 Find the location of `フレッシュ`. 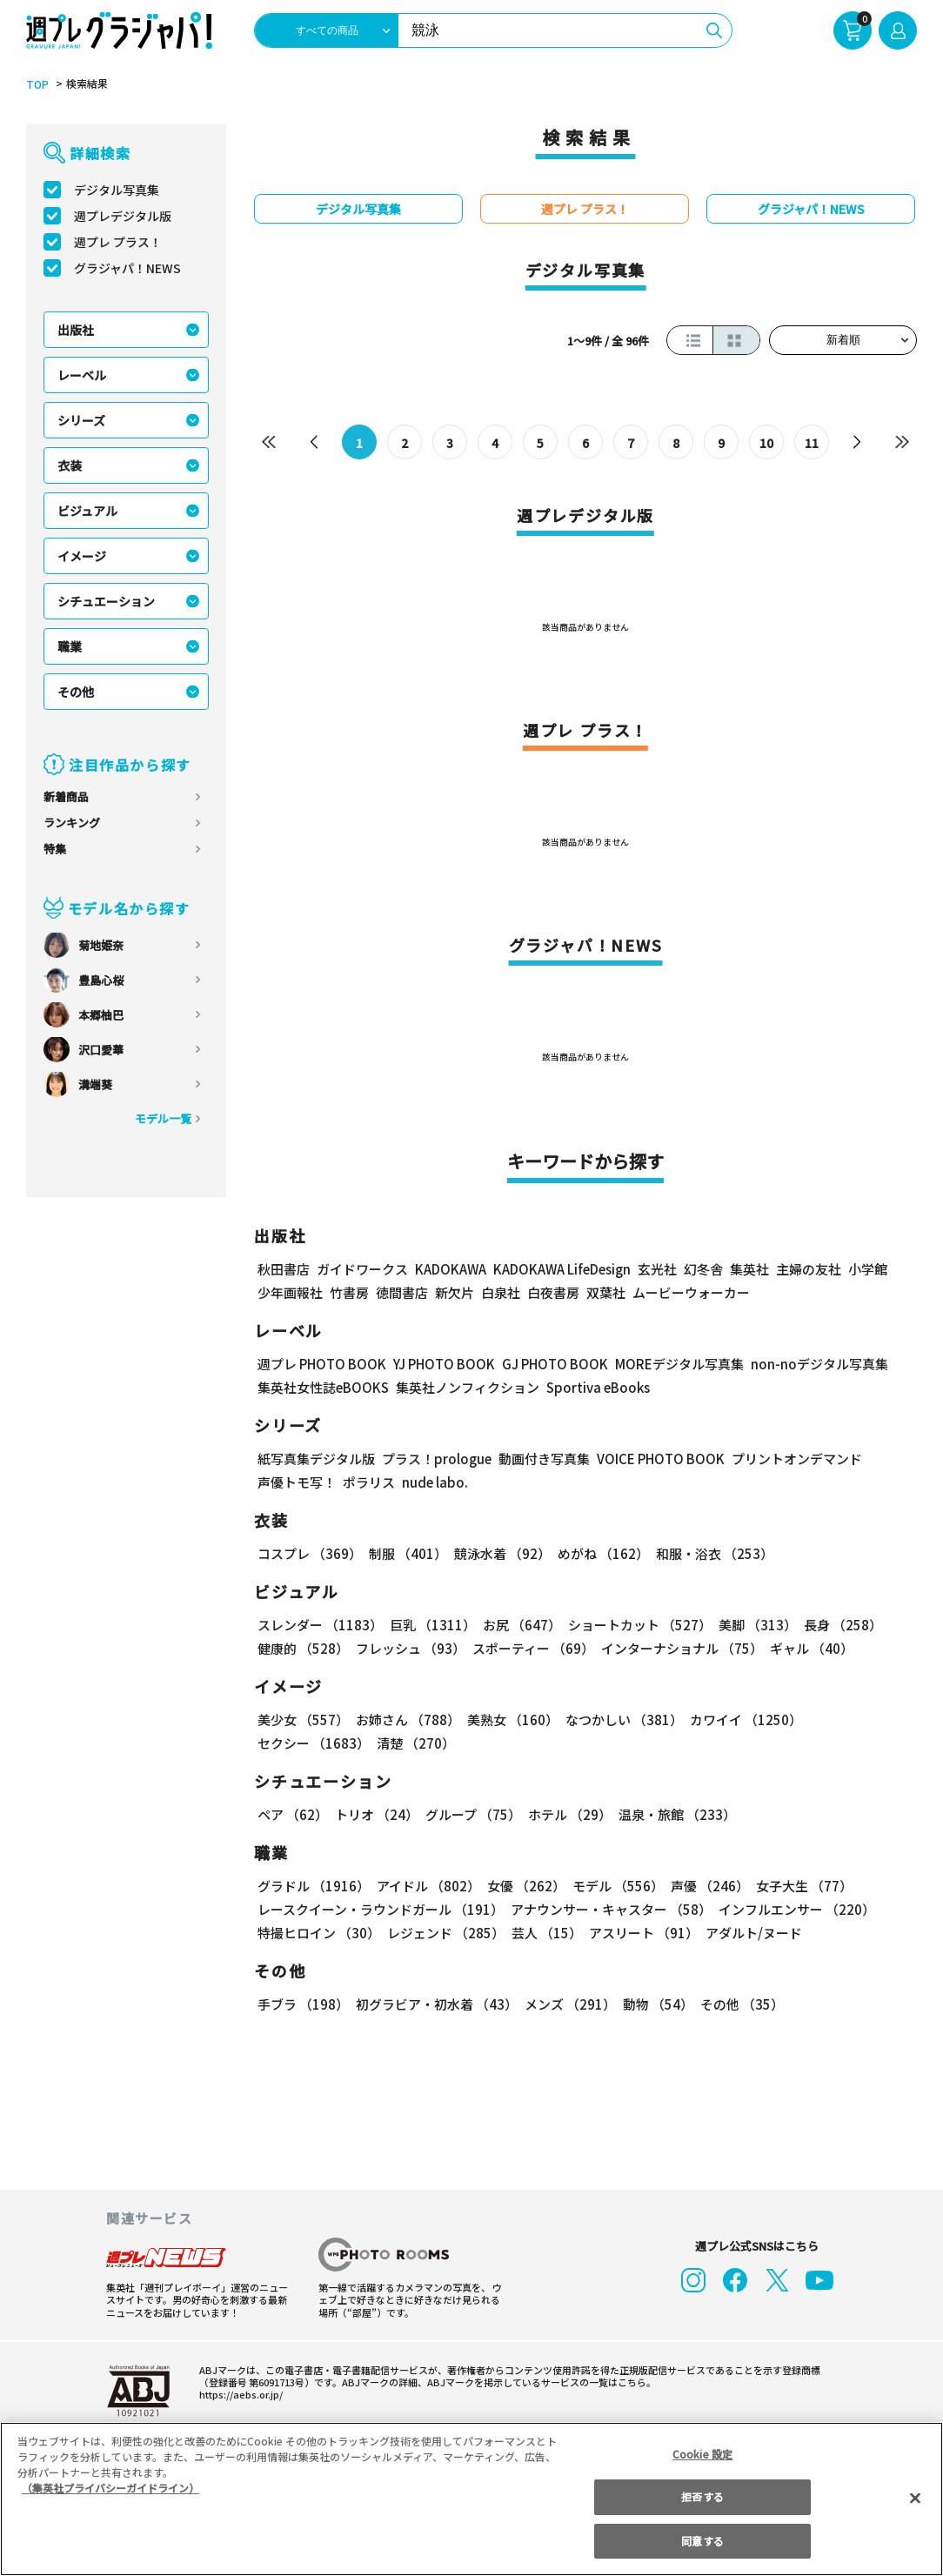

フレッシュ is located at coordinates (410, 1650).